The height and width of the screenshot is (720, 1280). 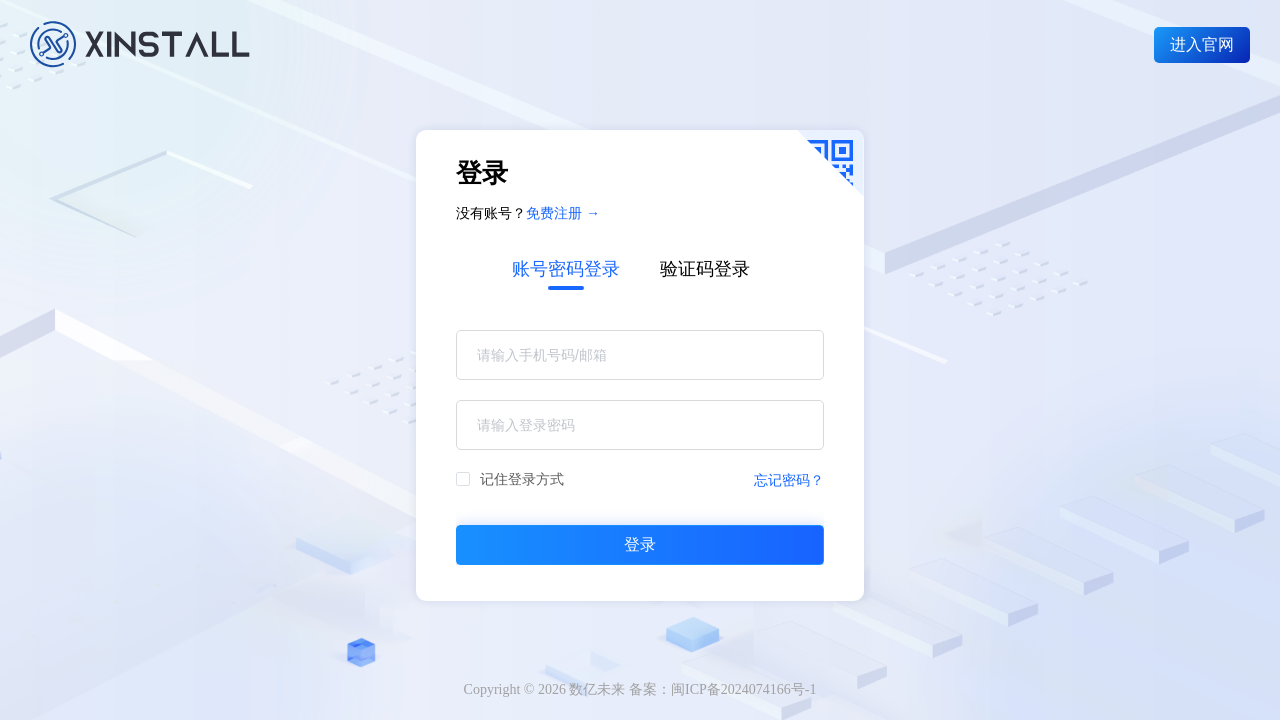 I want to click on 进入官网, so click(x=1202, y=44).